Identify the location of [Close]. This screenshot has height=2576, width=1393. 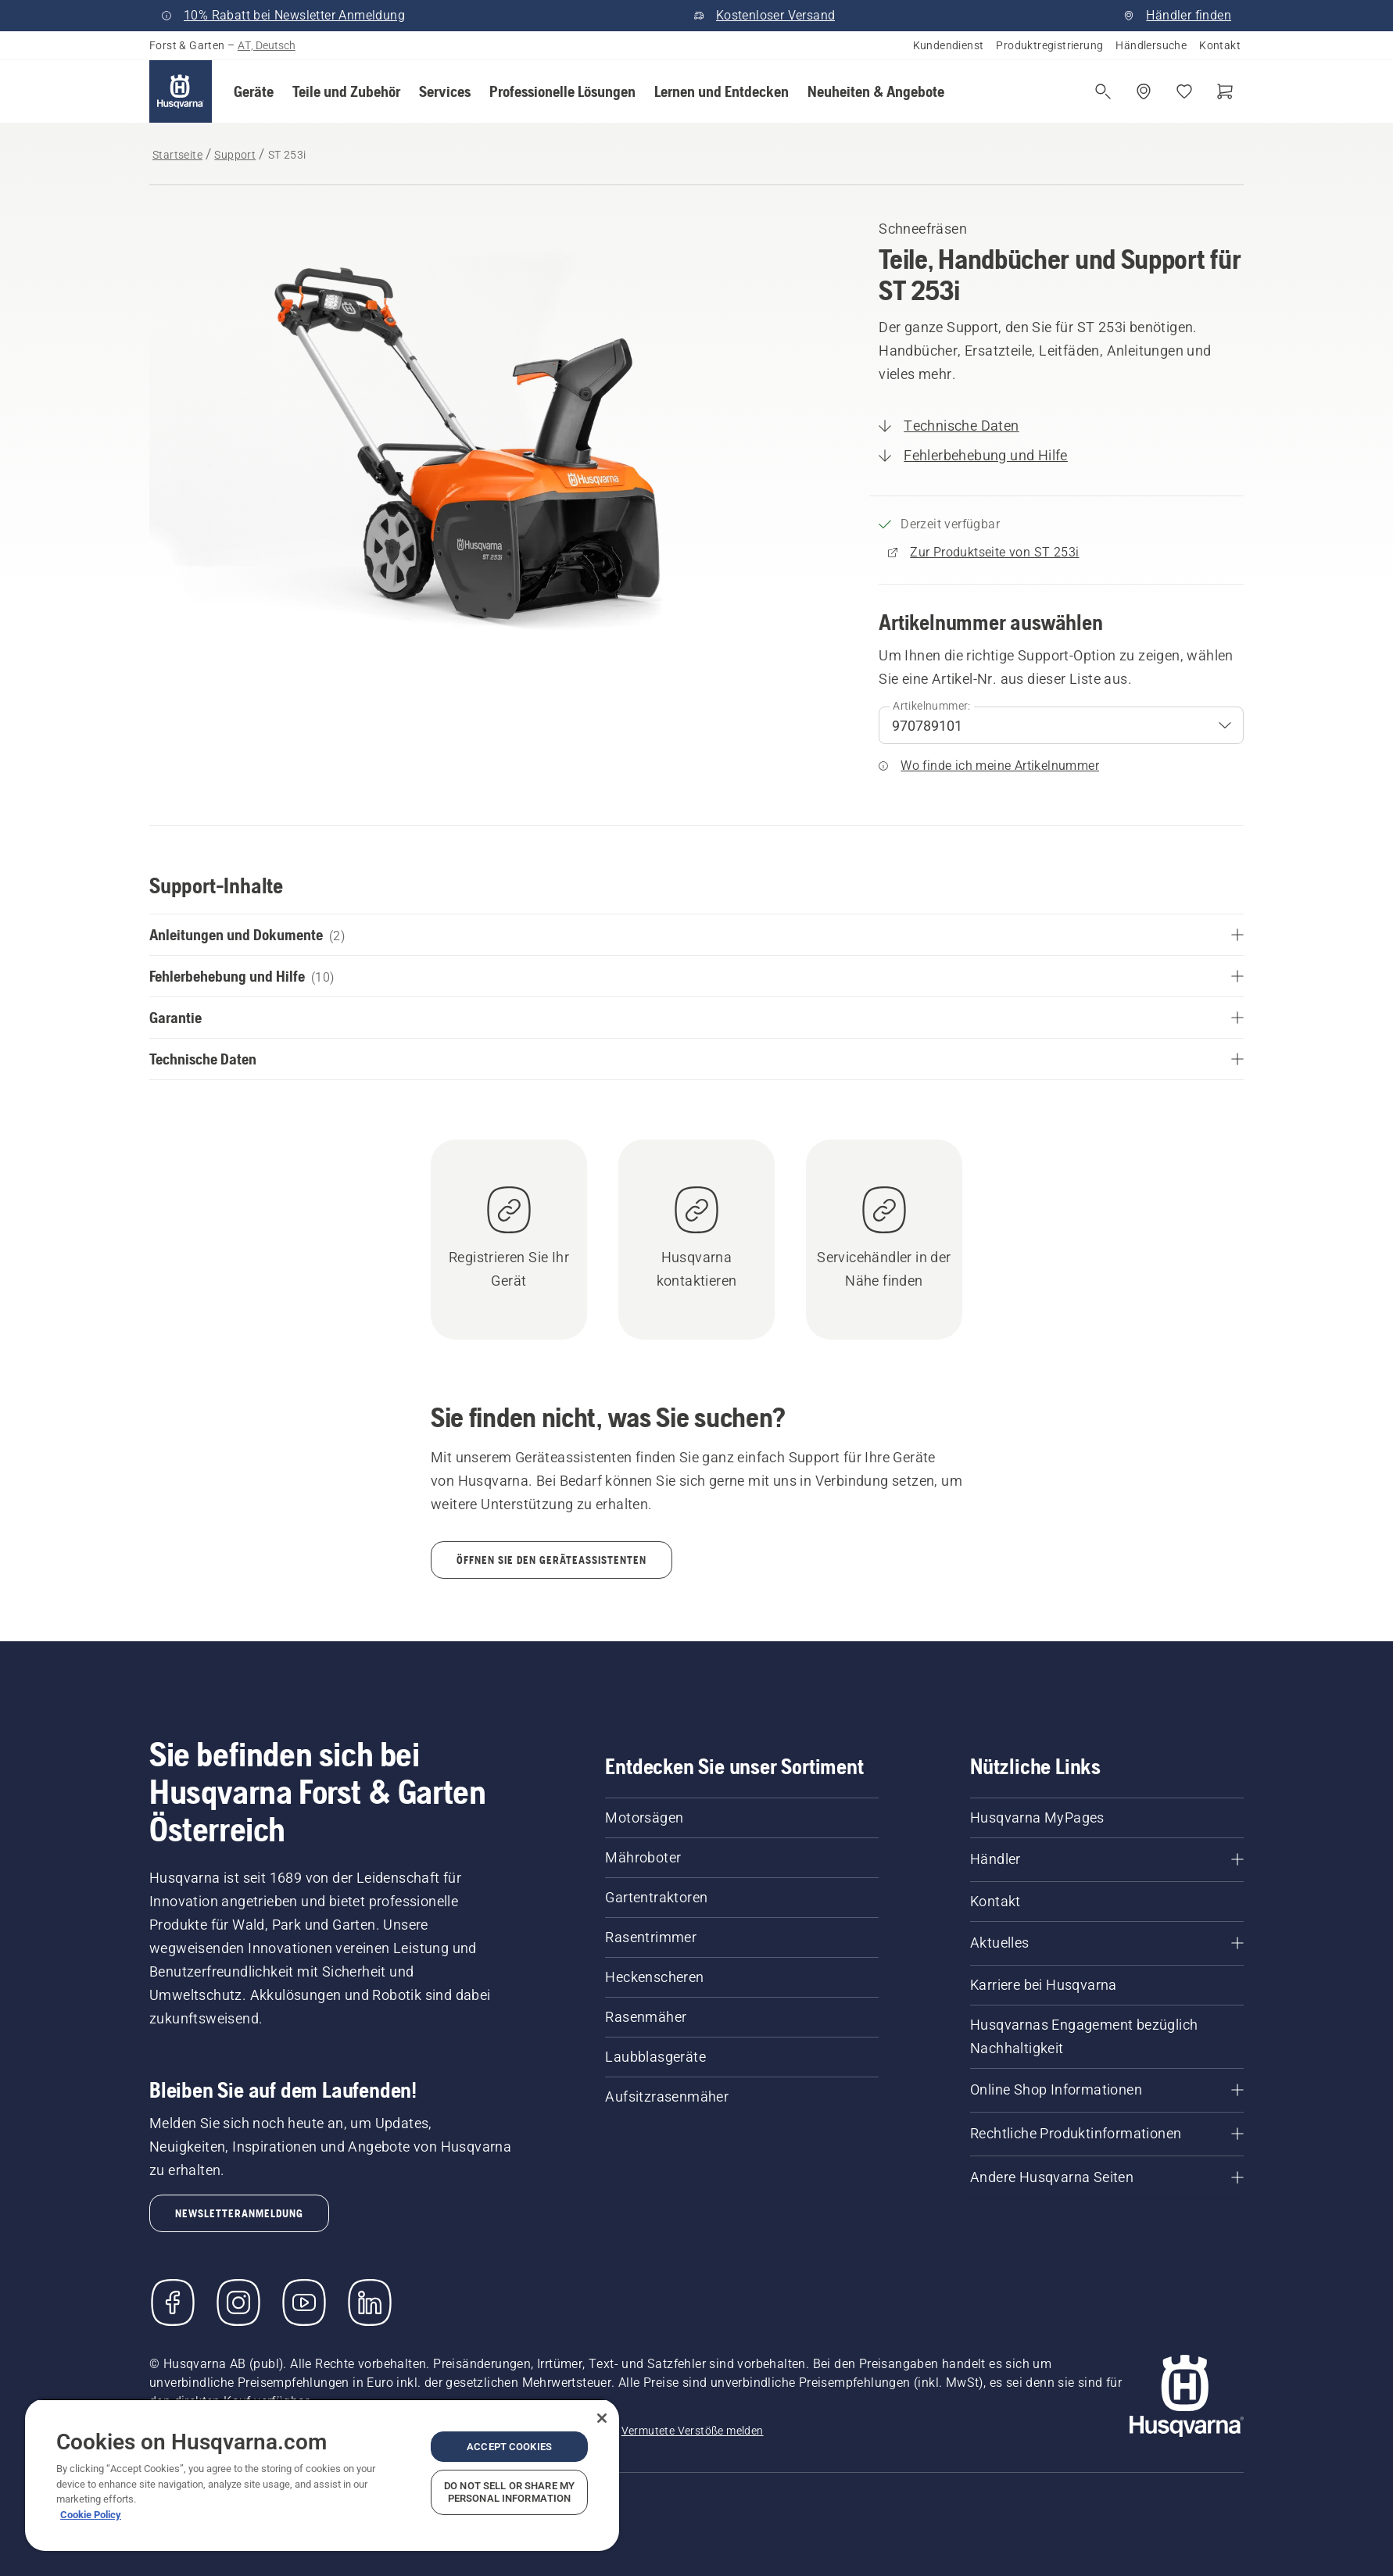
(602, 2418).